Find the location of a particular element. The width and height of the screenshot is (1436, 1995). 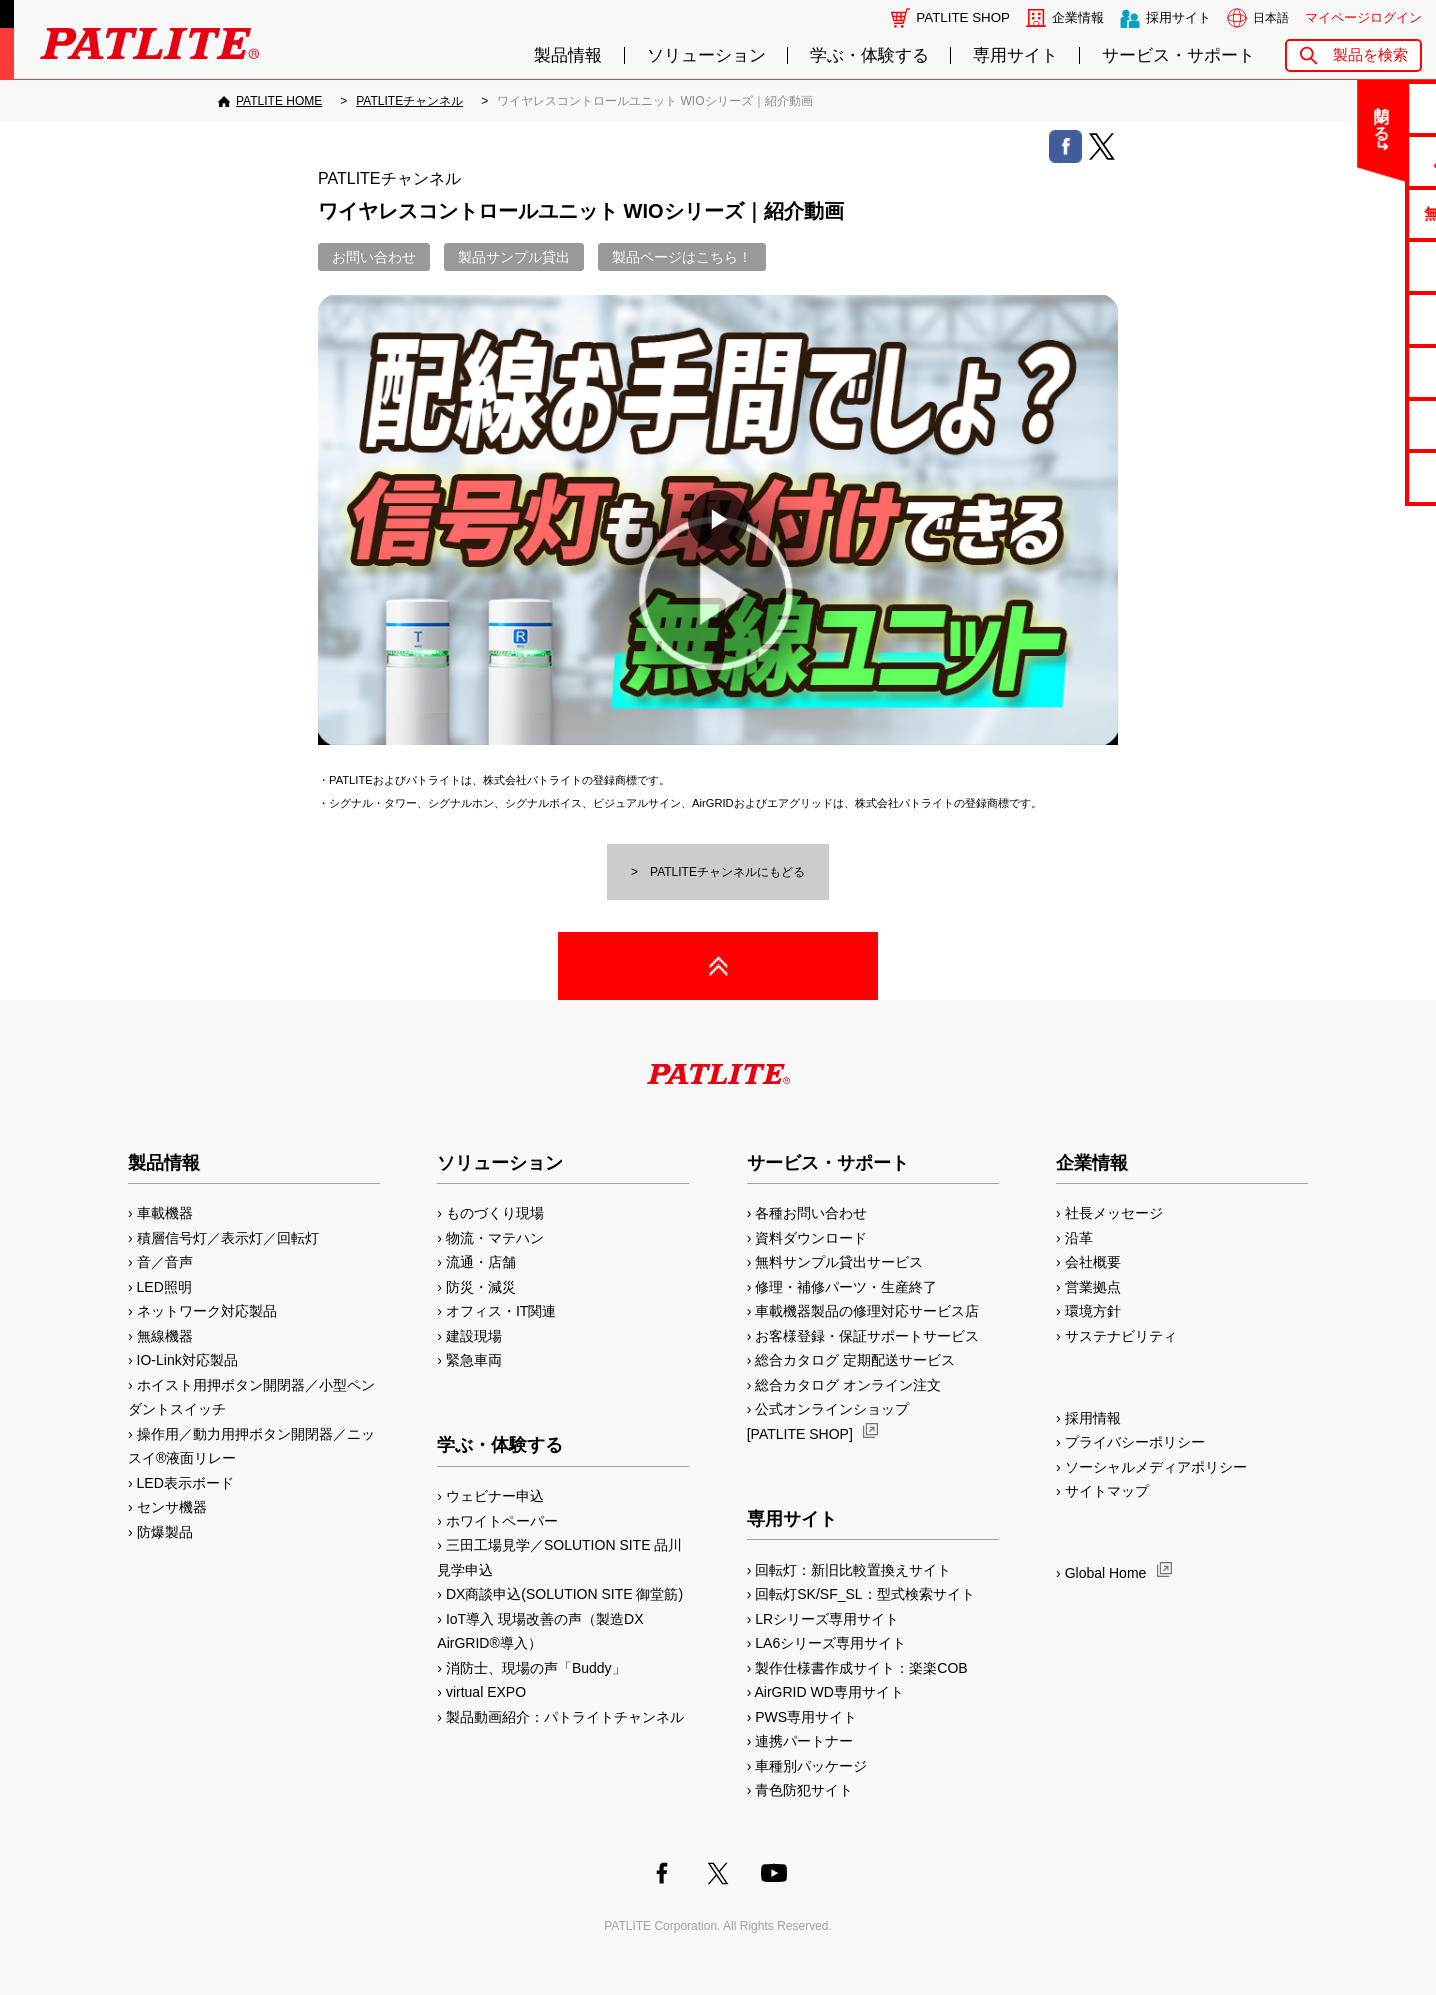

お問い合わせ is located at coordinates (1357, 107).